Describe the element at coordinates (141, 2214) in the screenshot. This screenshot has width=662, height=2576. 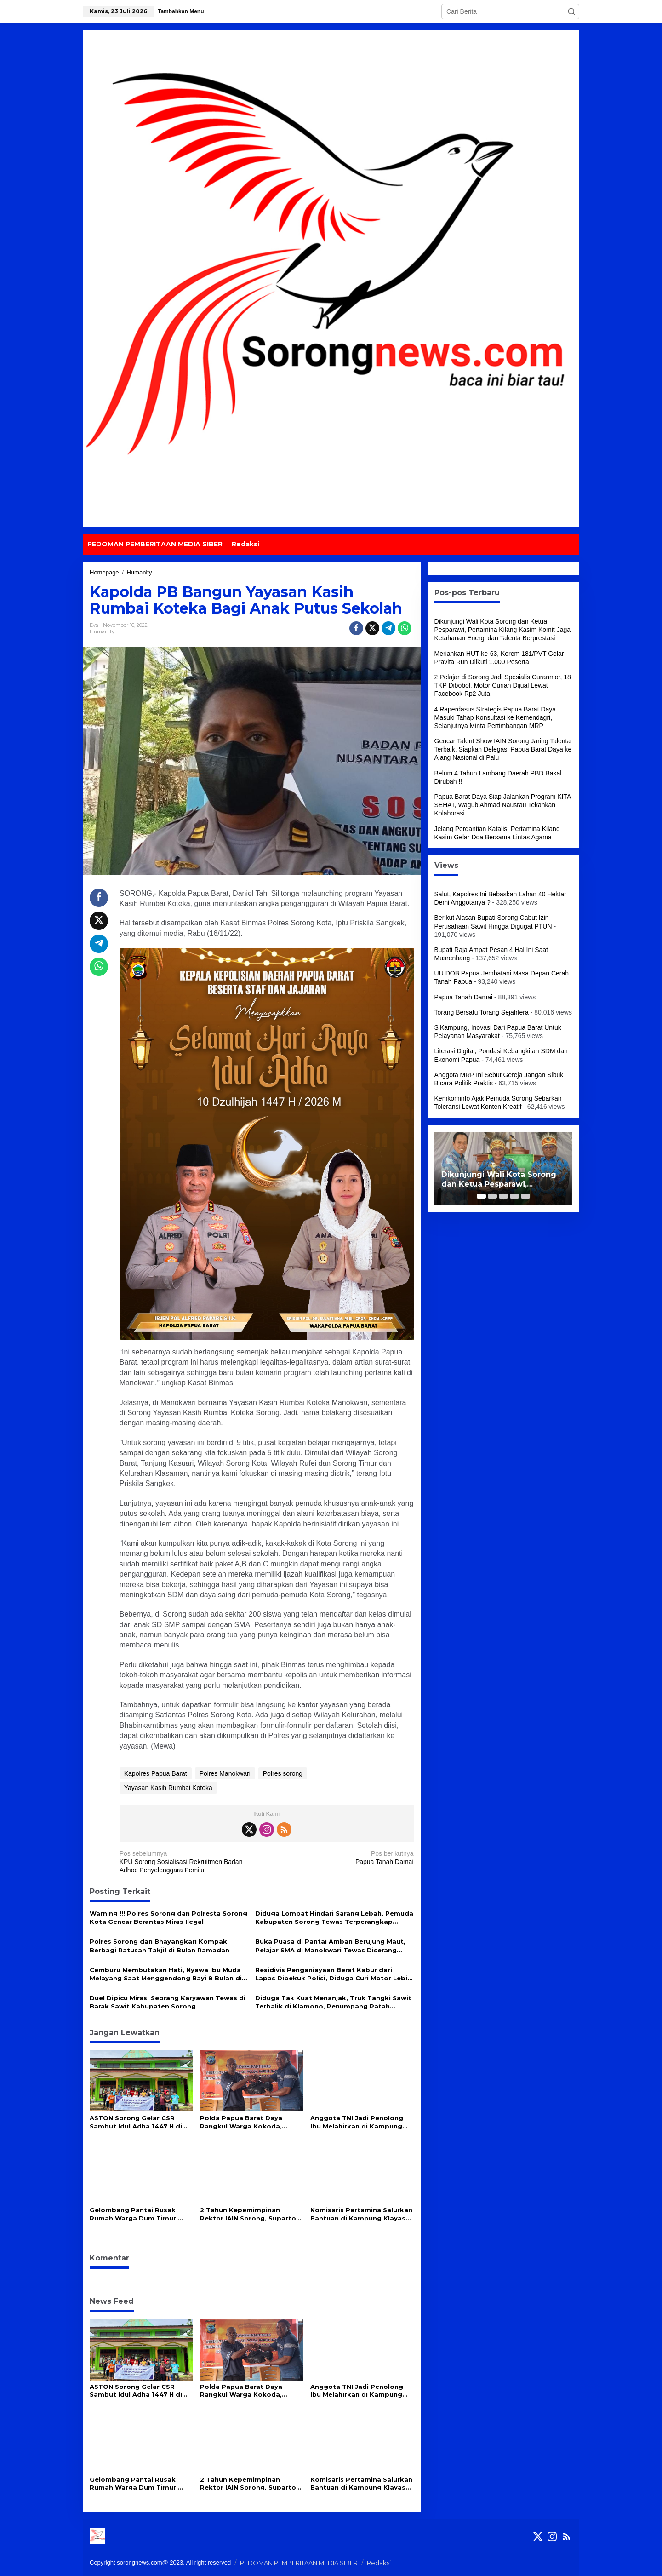
I see `Gelombang Pantai Rusak Rumah Warga Dum Timur, Ketua DPRP PBD Salurkan 100 Sak Semen` at that location.